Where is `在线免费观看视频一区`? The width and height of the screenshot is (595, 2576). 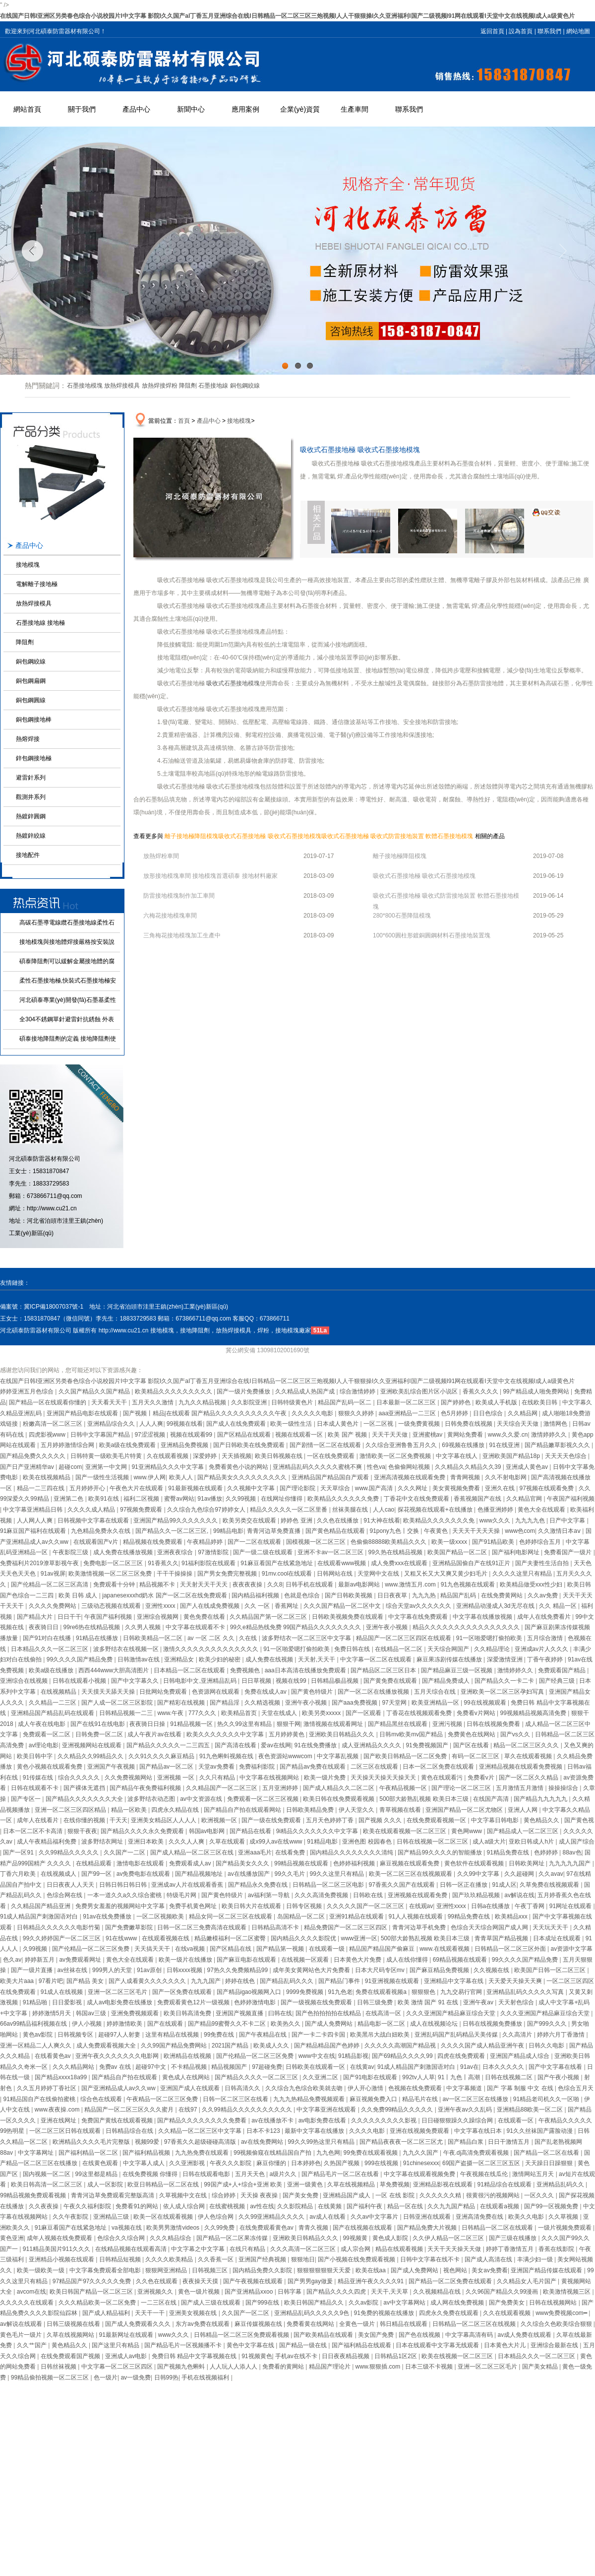
在线免费观看视频一区 is located at coordinates (437, 1820).